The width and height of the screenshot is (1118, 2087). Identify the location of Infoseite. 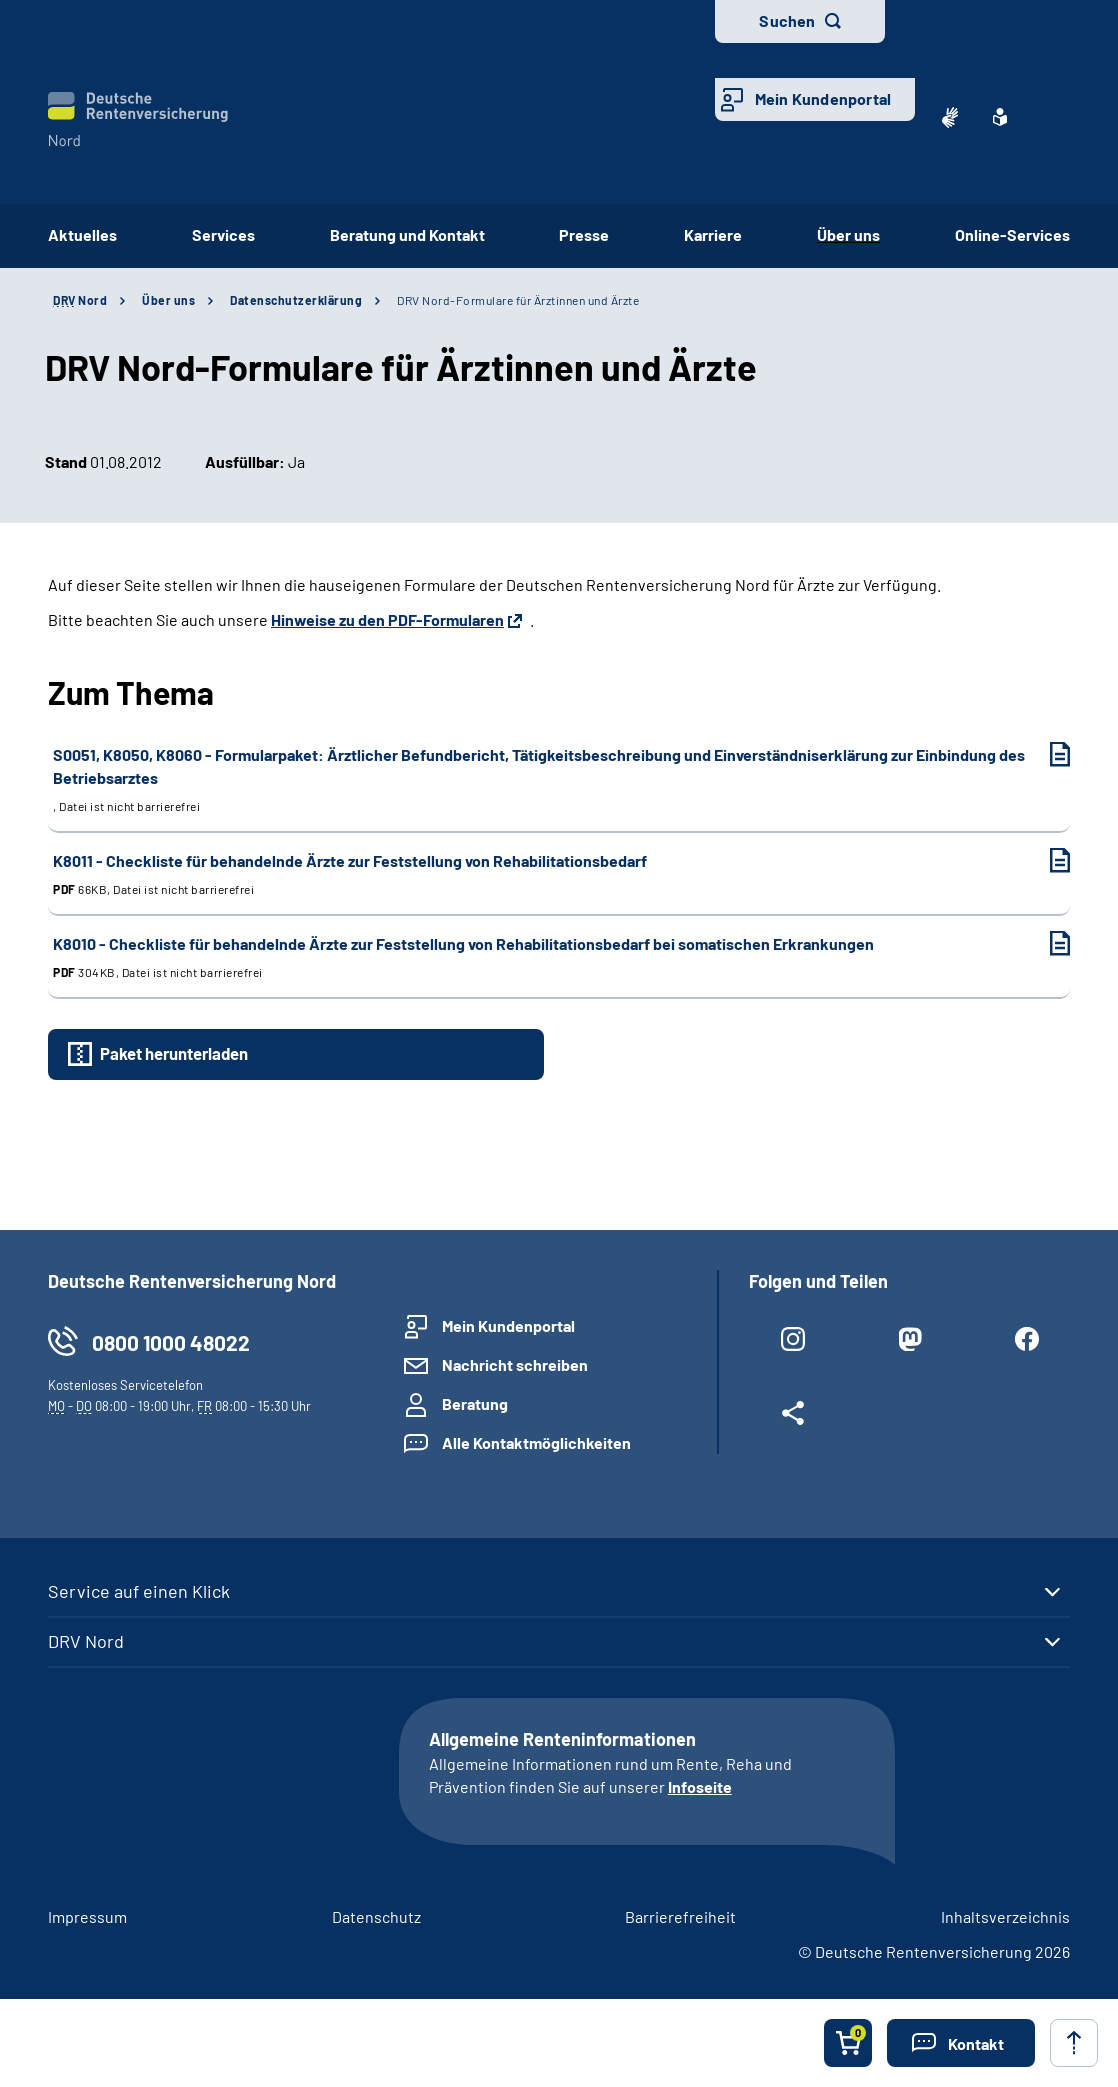
(700, 1786).